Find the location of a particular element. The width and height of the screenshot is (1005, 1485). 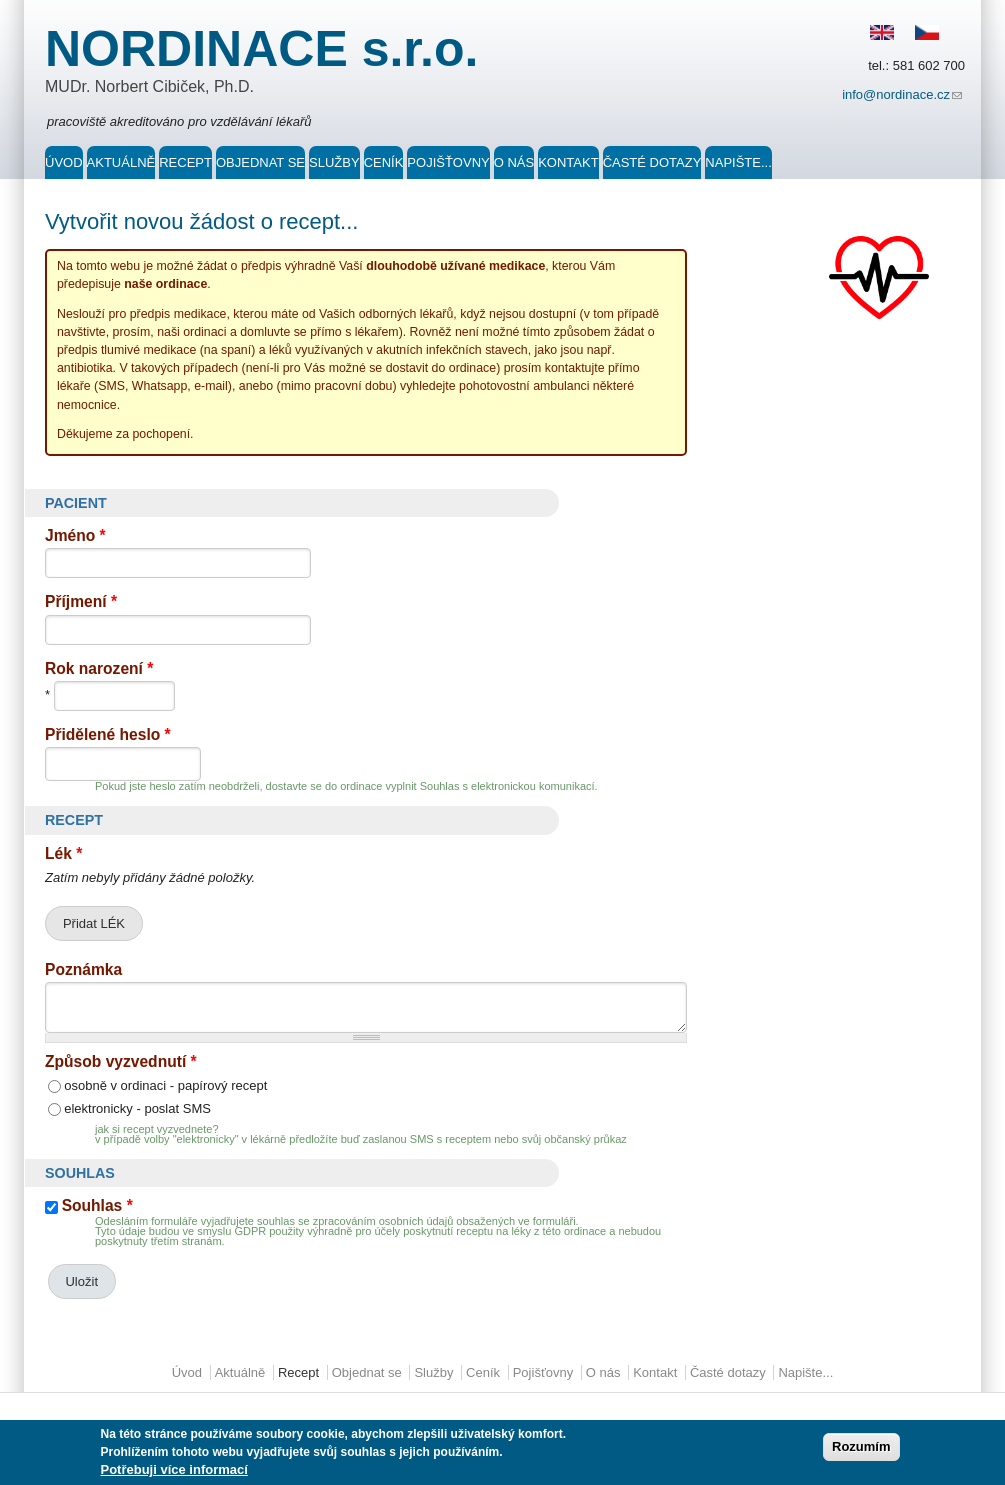

Ceník is located at coordinates (384, 162).